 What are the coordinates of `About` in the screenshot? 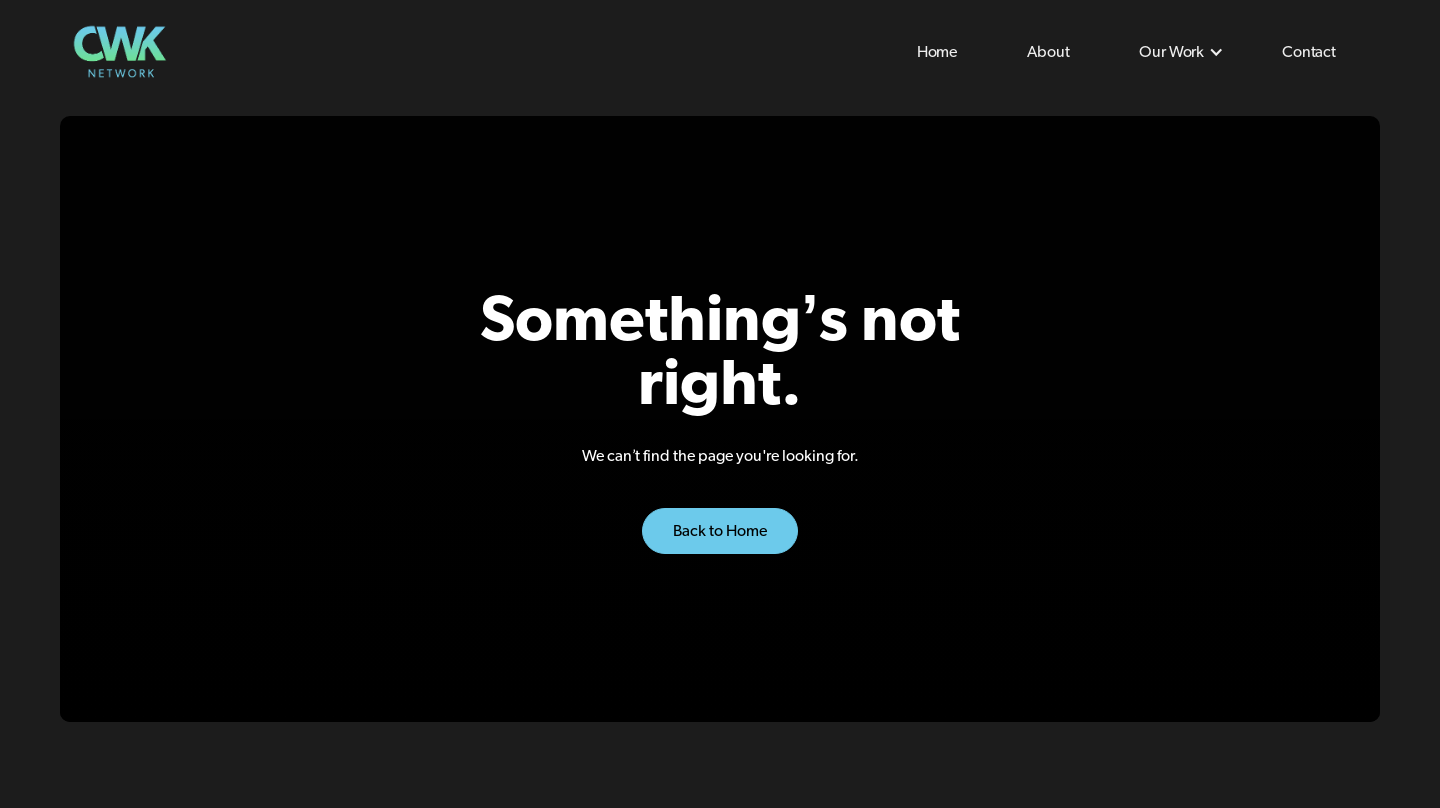 It's located at (1048, 52).